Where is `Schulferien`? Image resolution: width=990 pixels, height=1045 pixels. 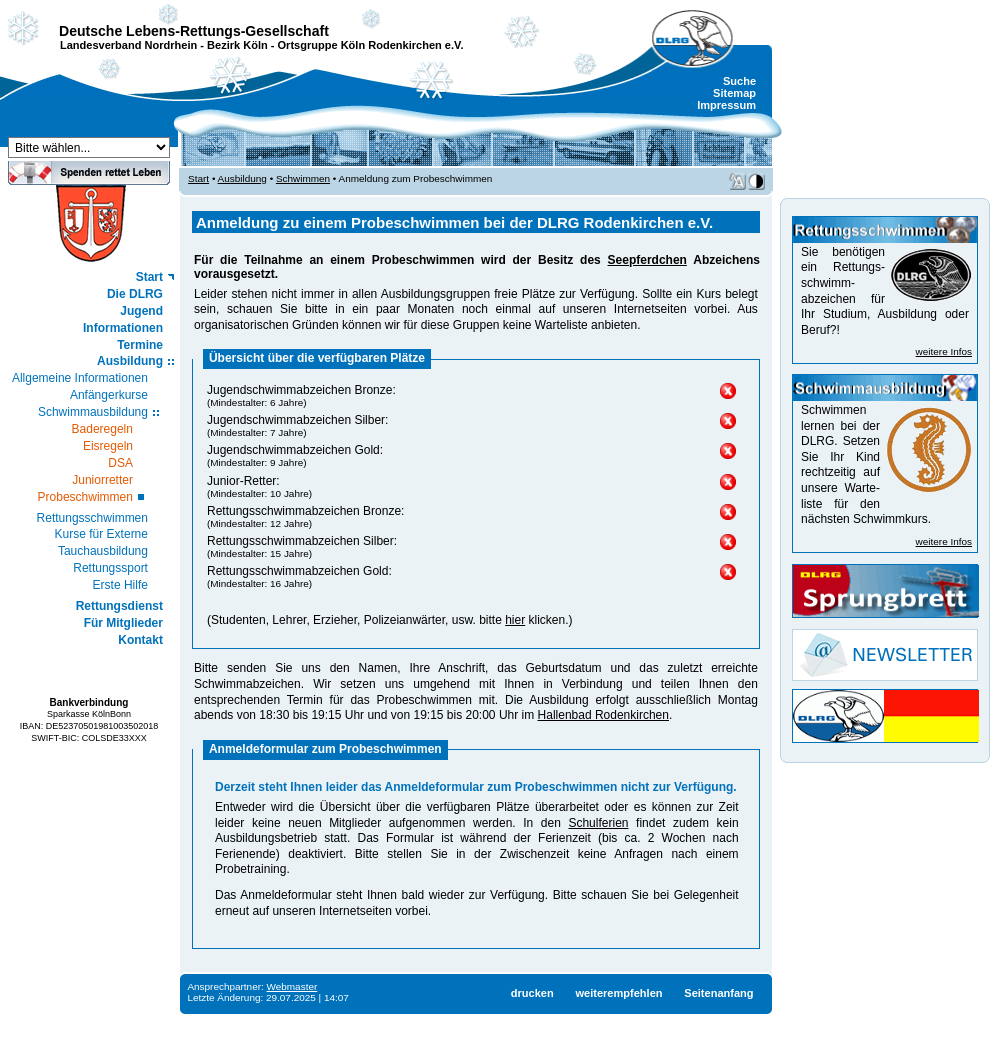 Schulferien is located at coordinates (598, 823).